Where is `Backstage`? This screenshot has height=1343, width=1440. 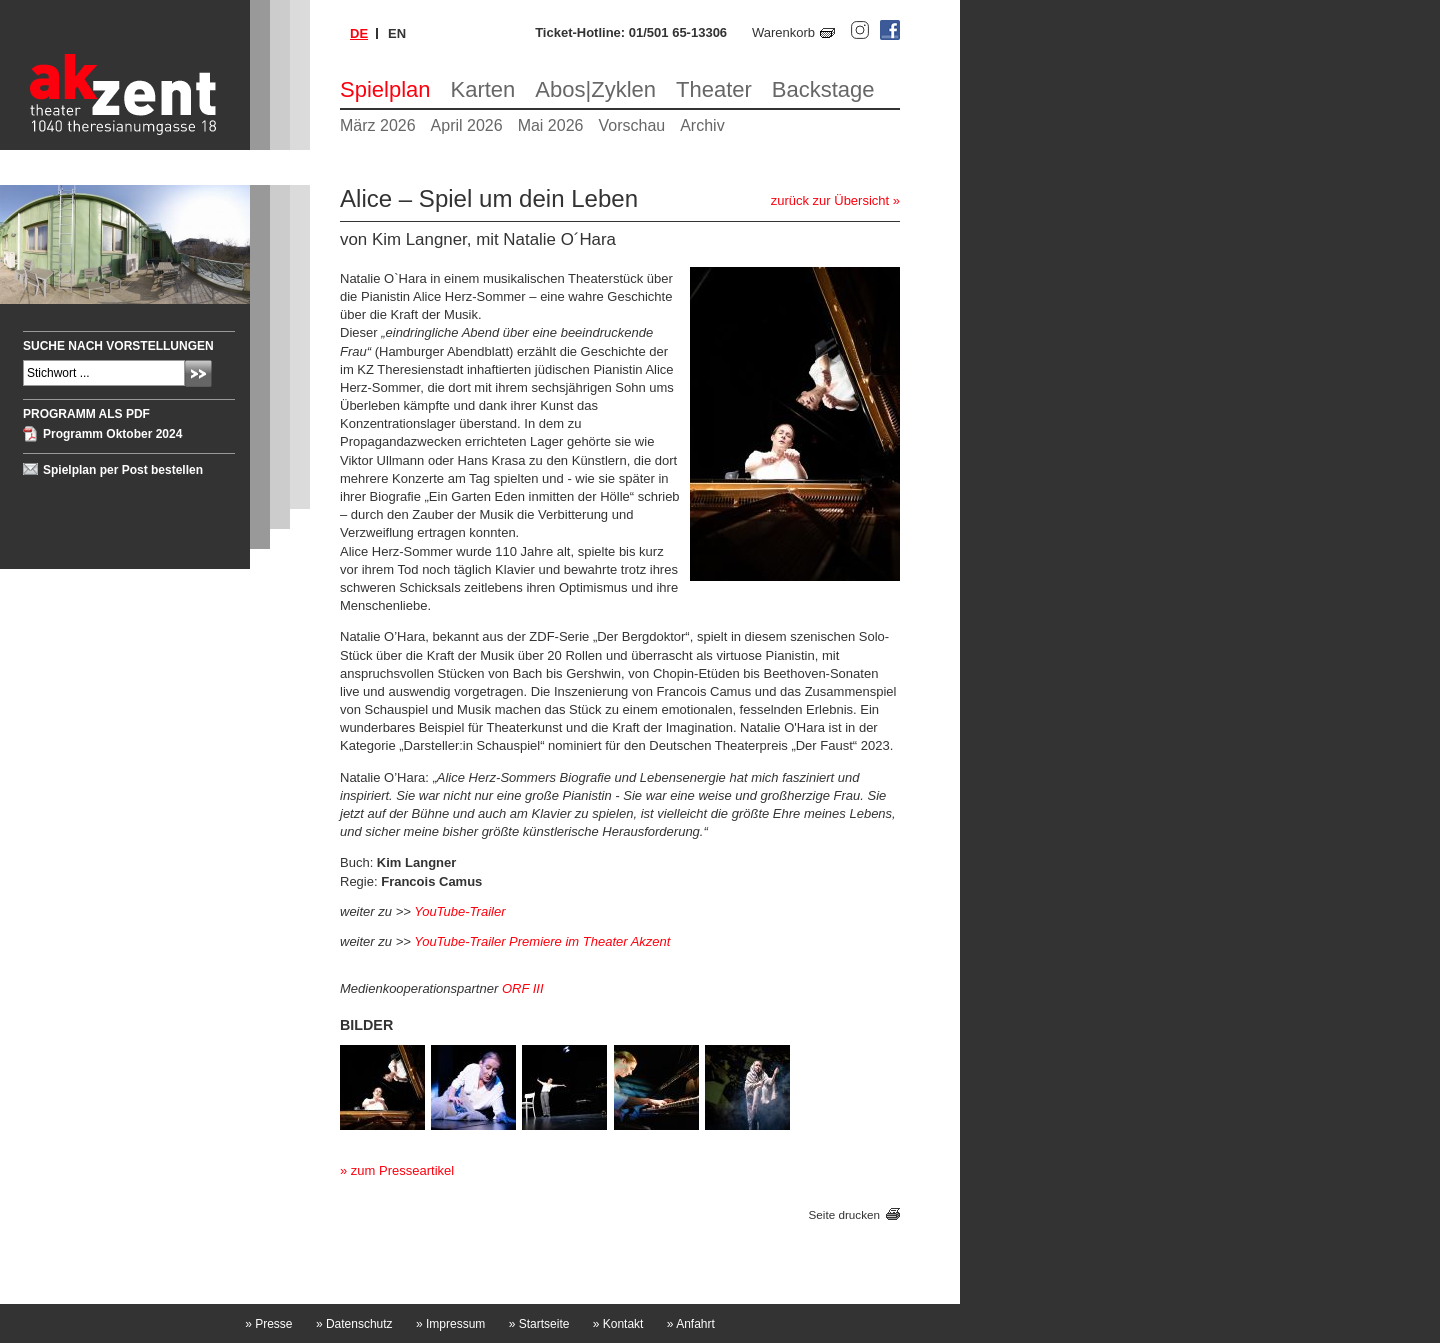 Backstage is located at coordinates (823, 89).